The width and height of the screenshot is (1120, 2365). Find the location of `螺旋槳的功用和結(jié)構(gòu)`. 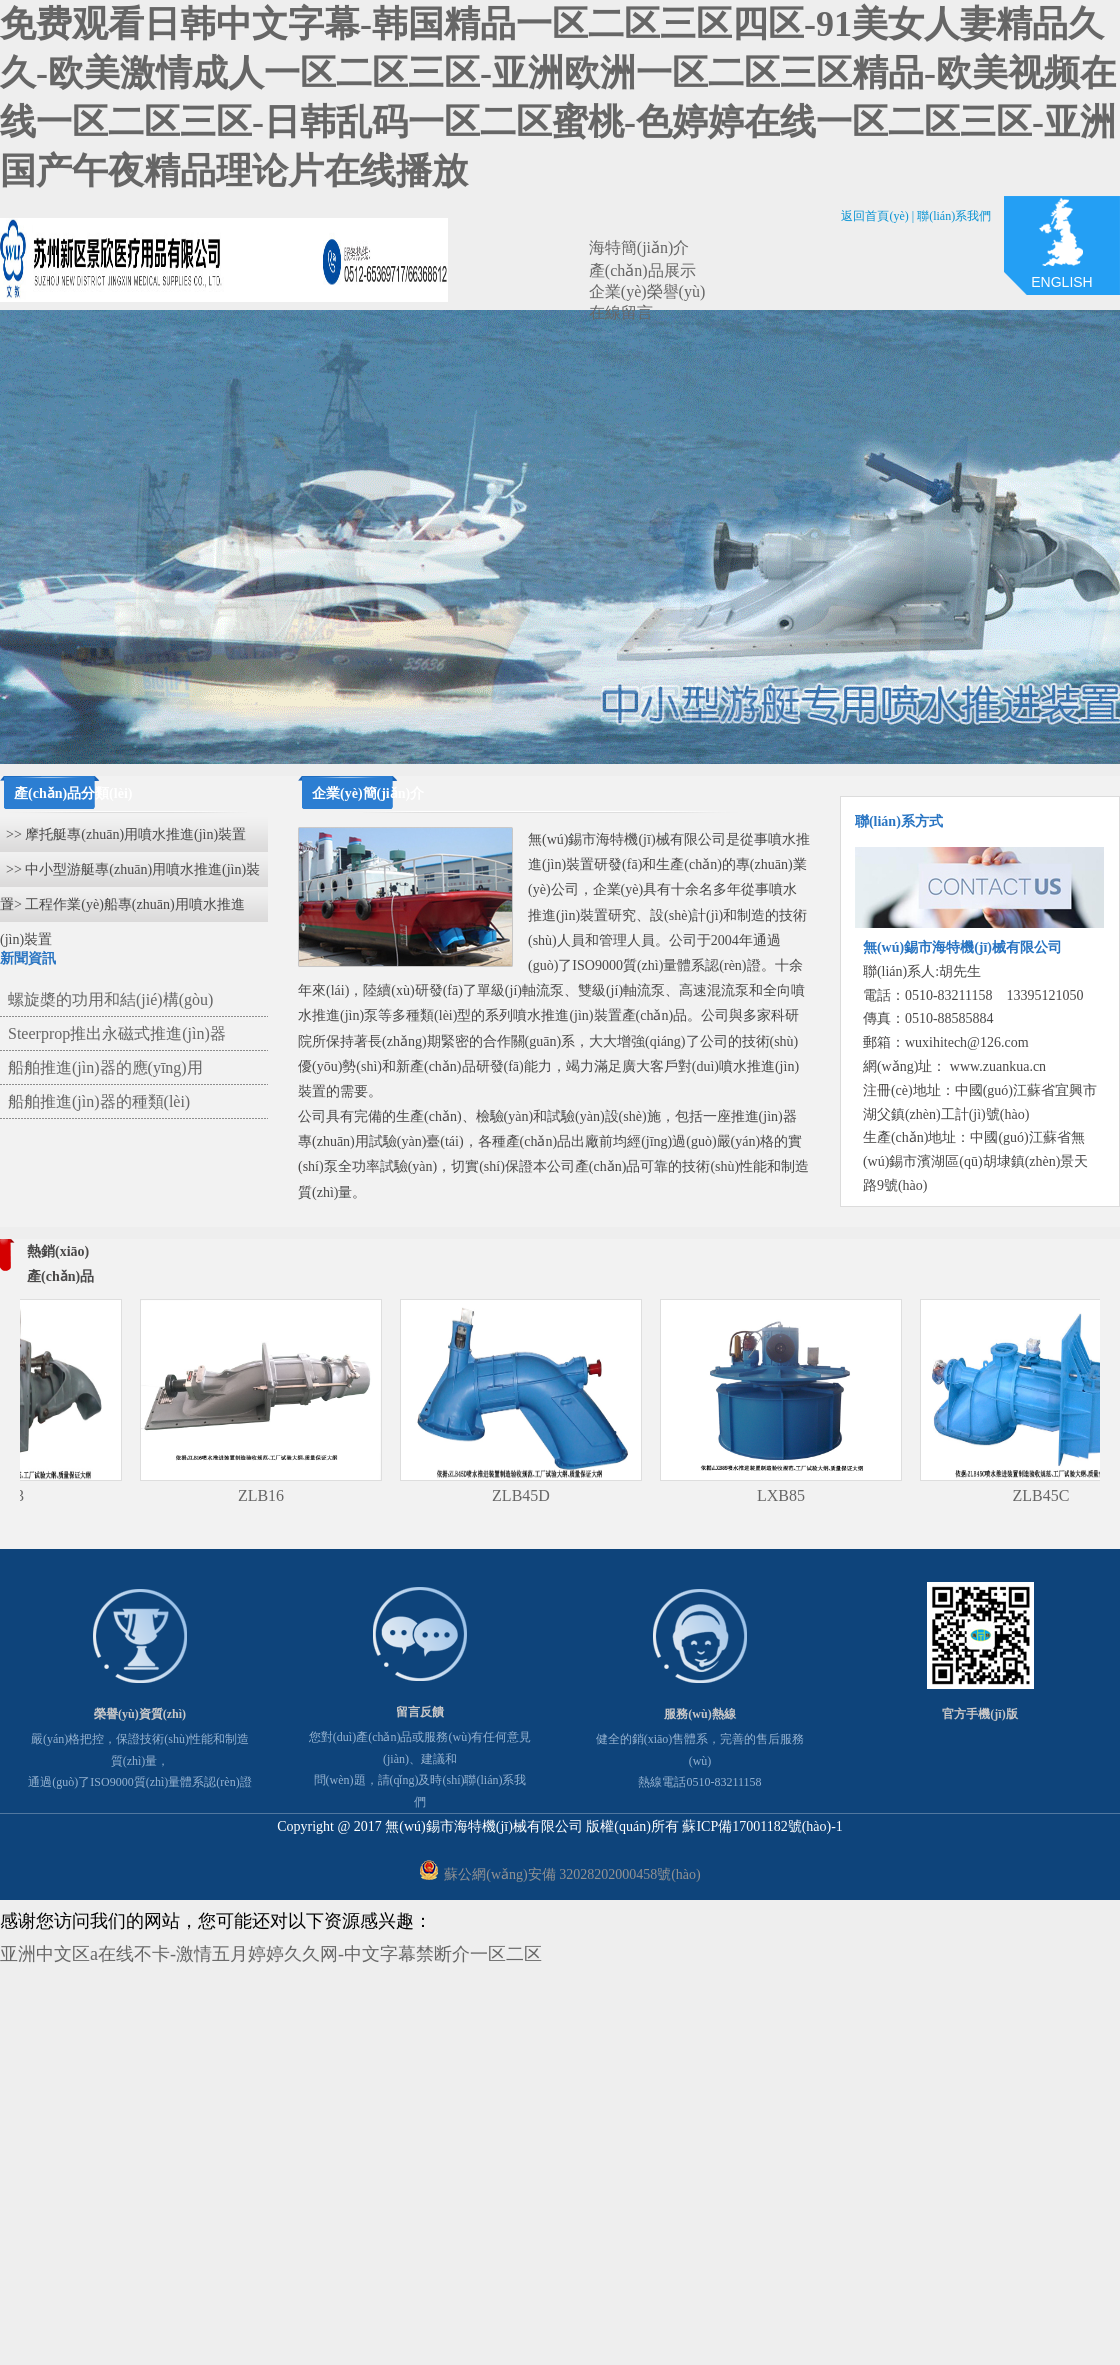

螺旋槳的功用和結(jié)構(gòu) is located at coordinates (110, 999).